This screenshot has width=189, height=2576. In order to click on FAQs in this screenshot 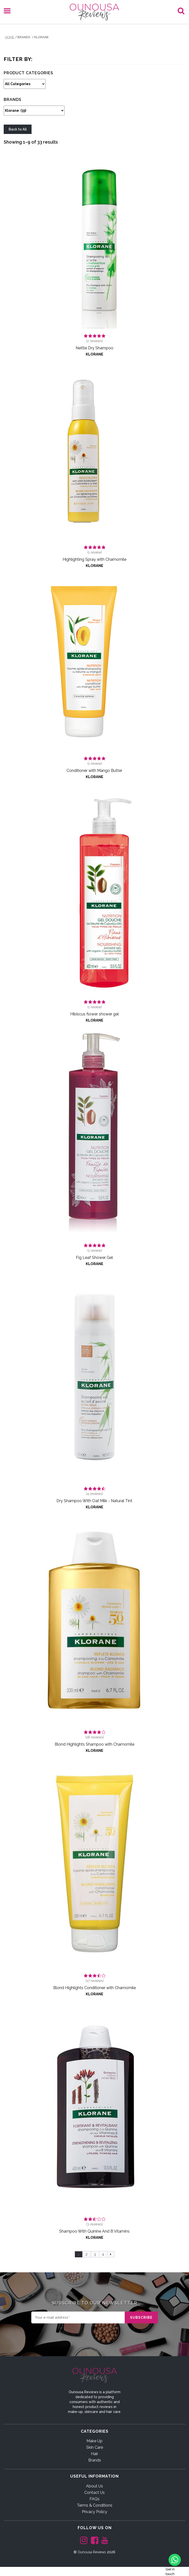, I will do `click(94, 2499)`.